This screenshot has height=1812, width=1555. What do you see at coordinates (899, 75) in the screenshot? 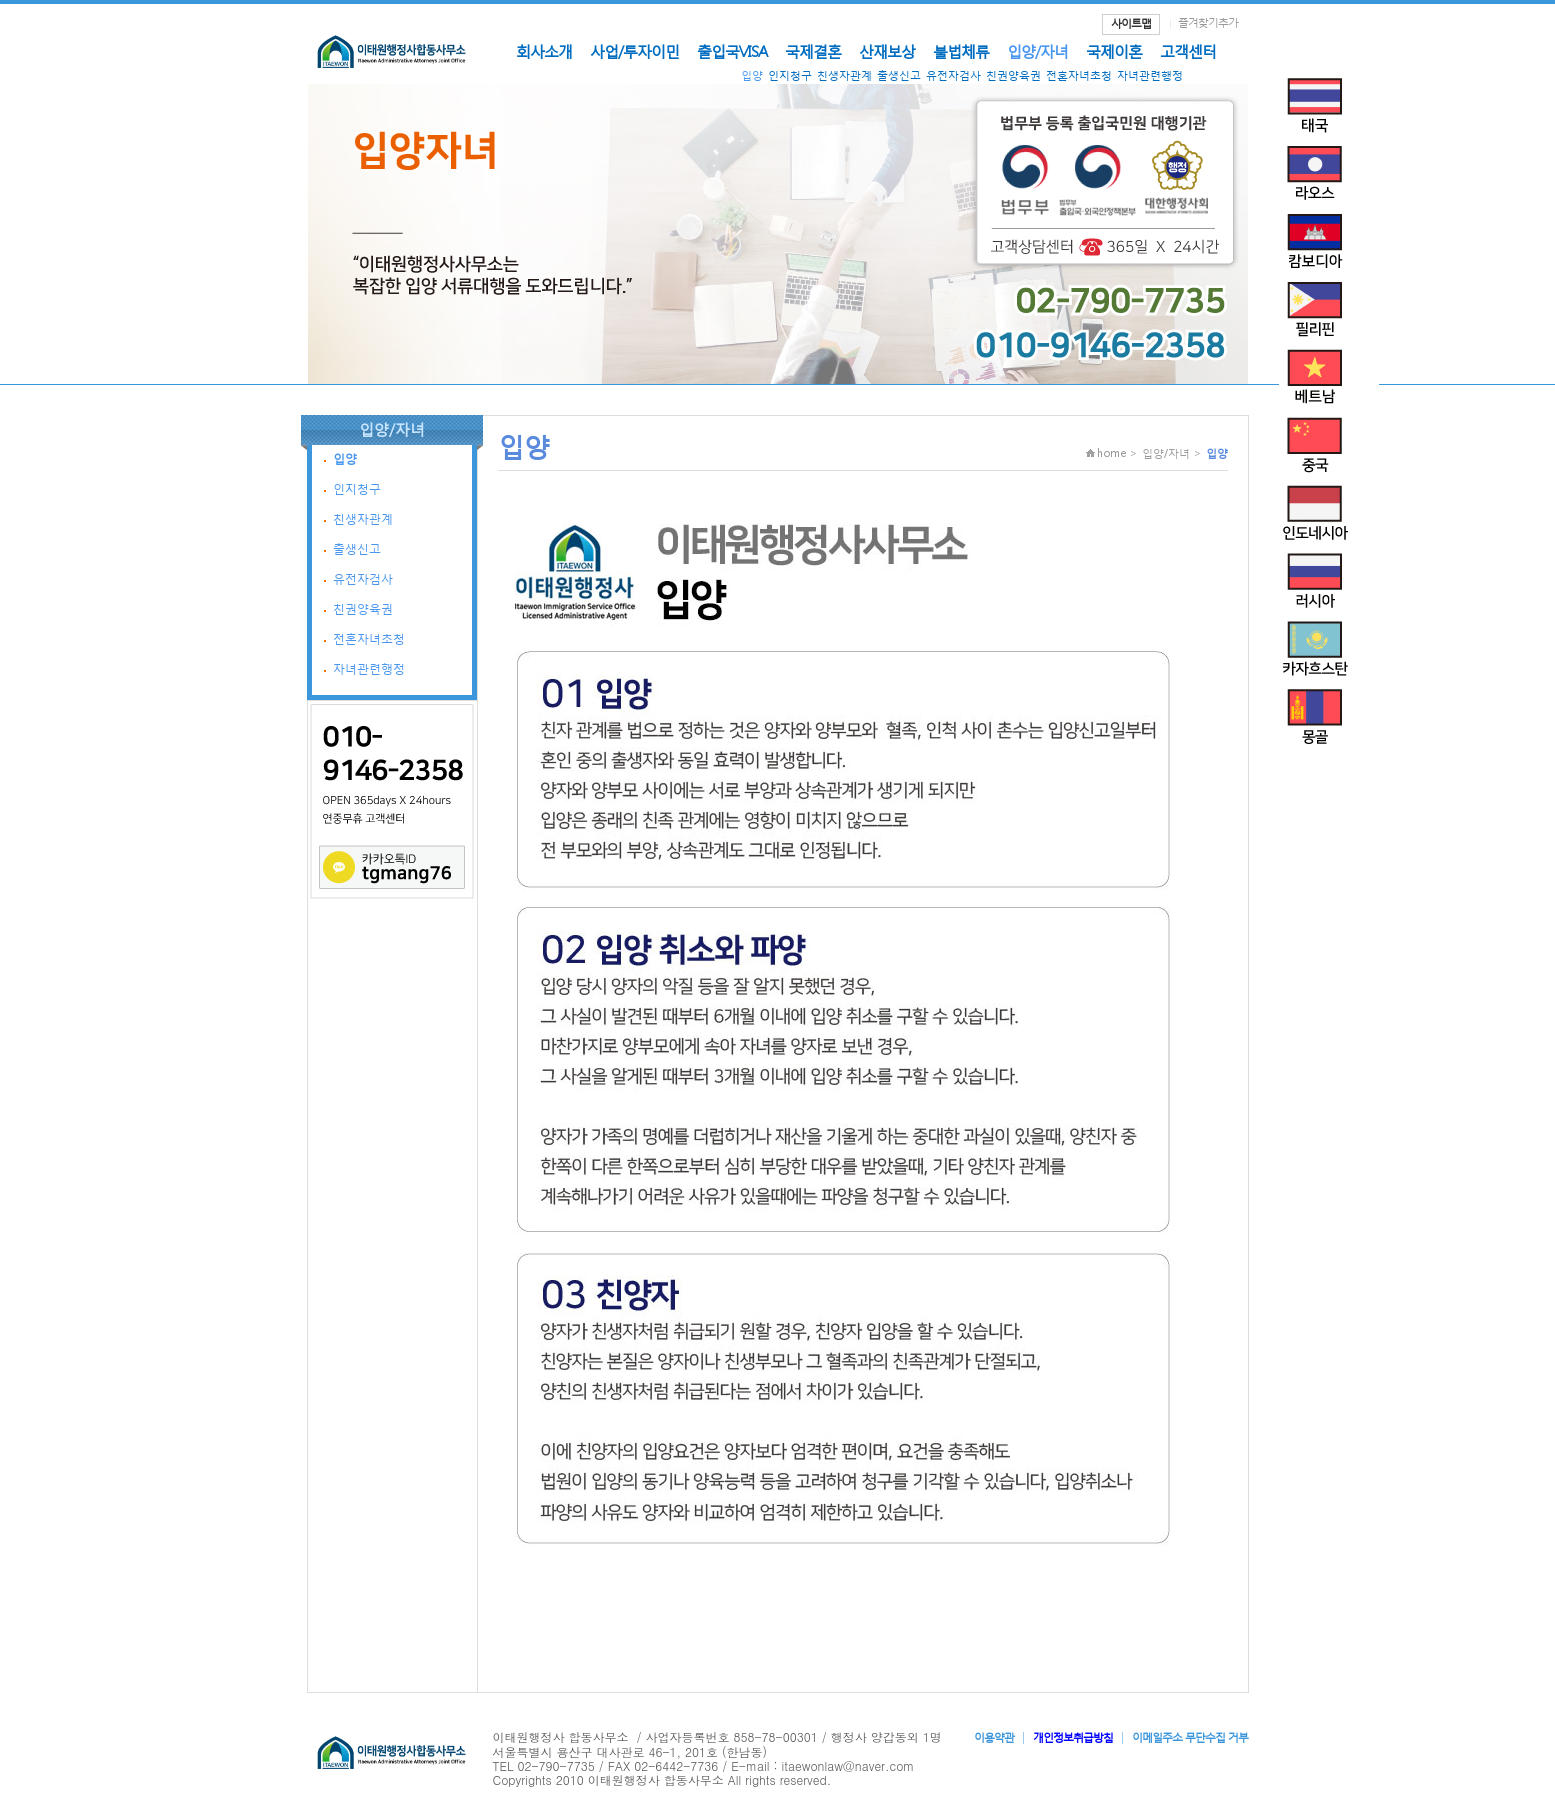
I see `출생신고` at bounding box center [899, 75].